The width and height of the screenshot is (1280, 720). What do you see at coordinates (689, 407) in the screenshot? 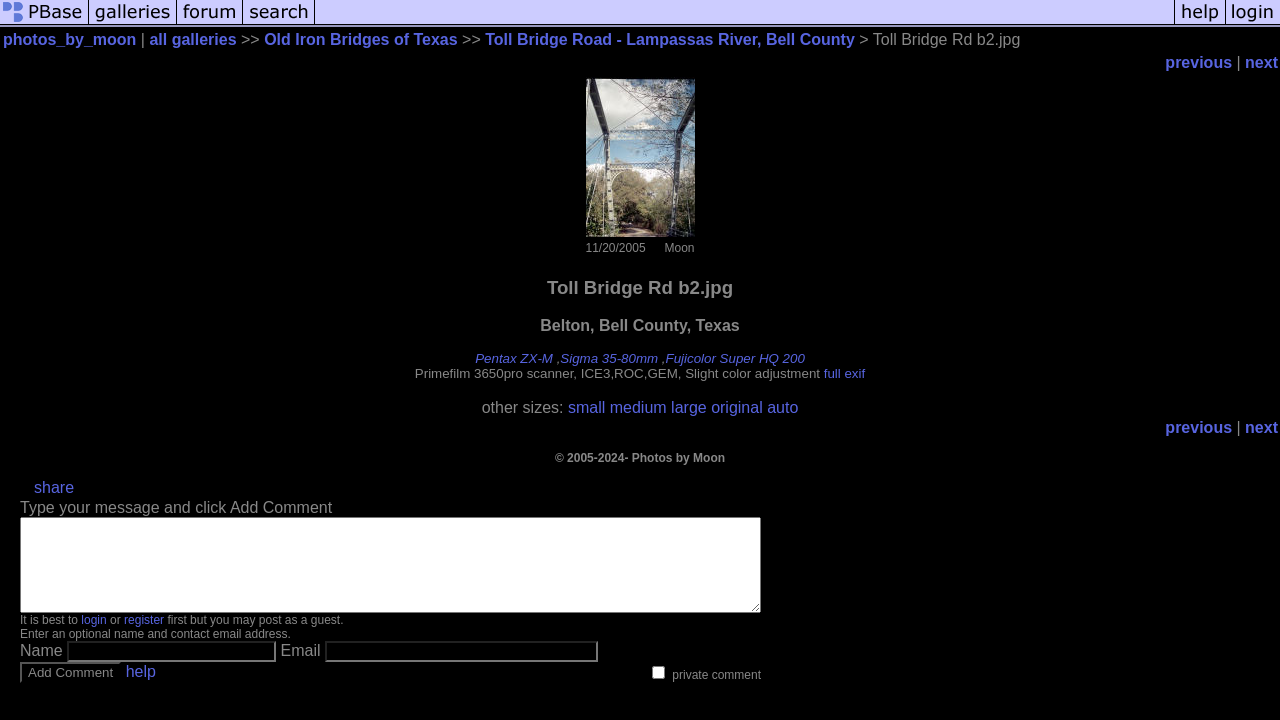
I see `large` at bounding box center [689, 407].